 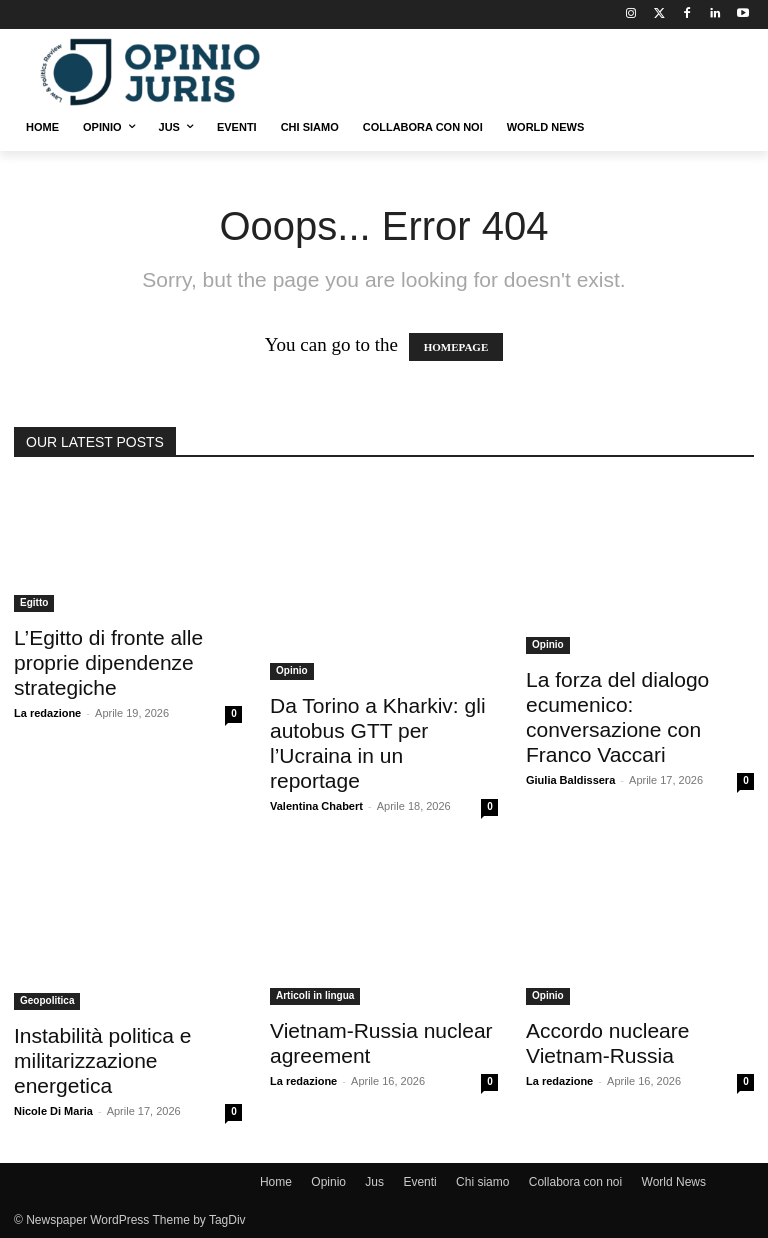 What do you see at coordinates (570, 780) in the screenshot?
I see `Giulia Baldissera` at bounding box center [570, 780].